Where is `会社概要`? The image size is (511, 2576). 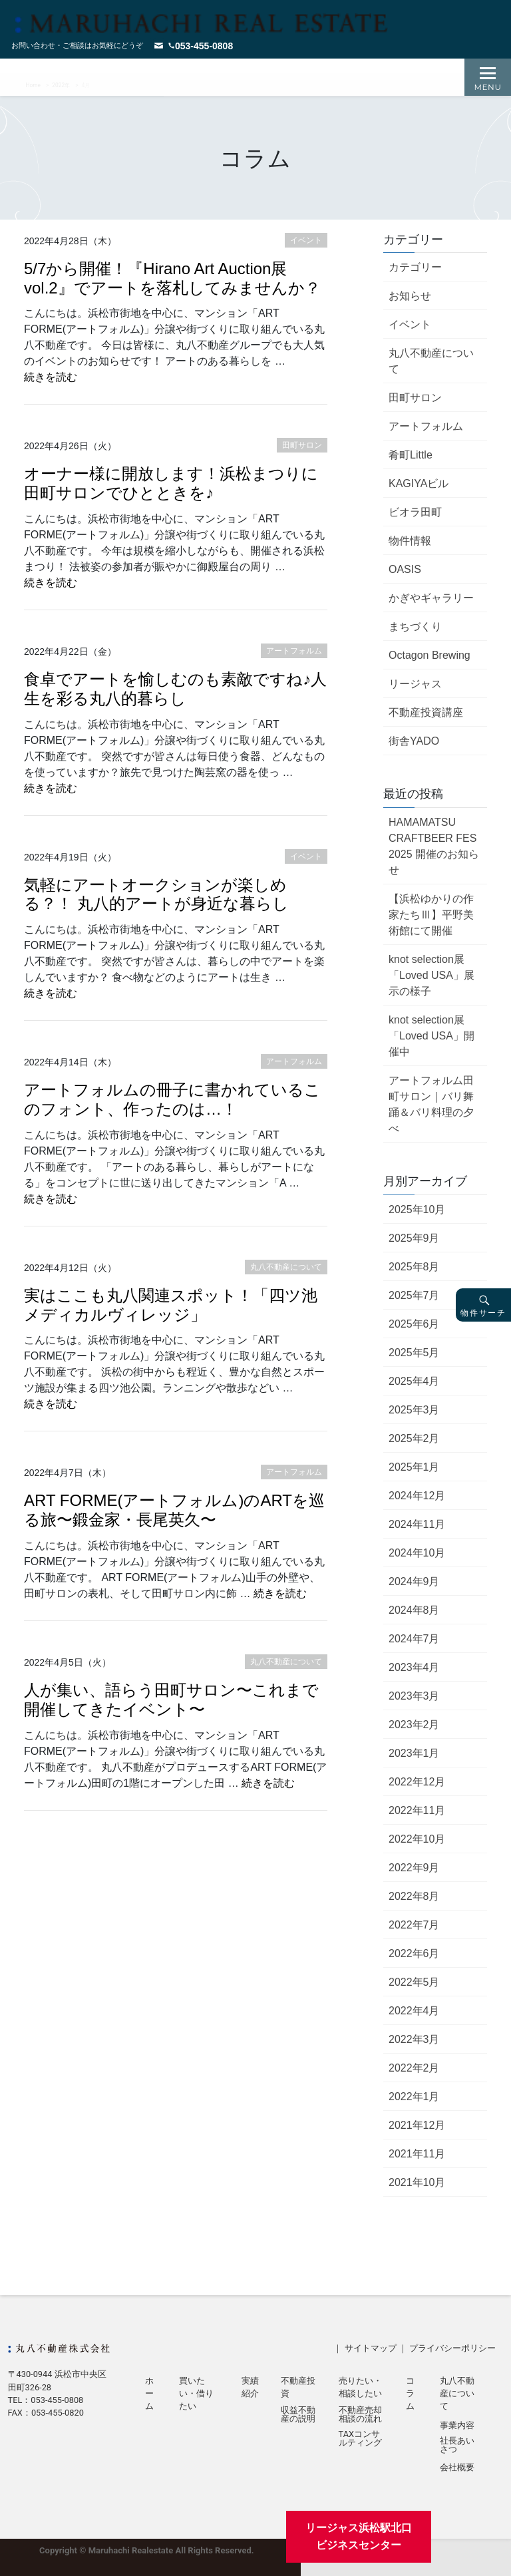 会社概要 is located at coordinates (457, 2468).